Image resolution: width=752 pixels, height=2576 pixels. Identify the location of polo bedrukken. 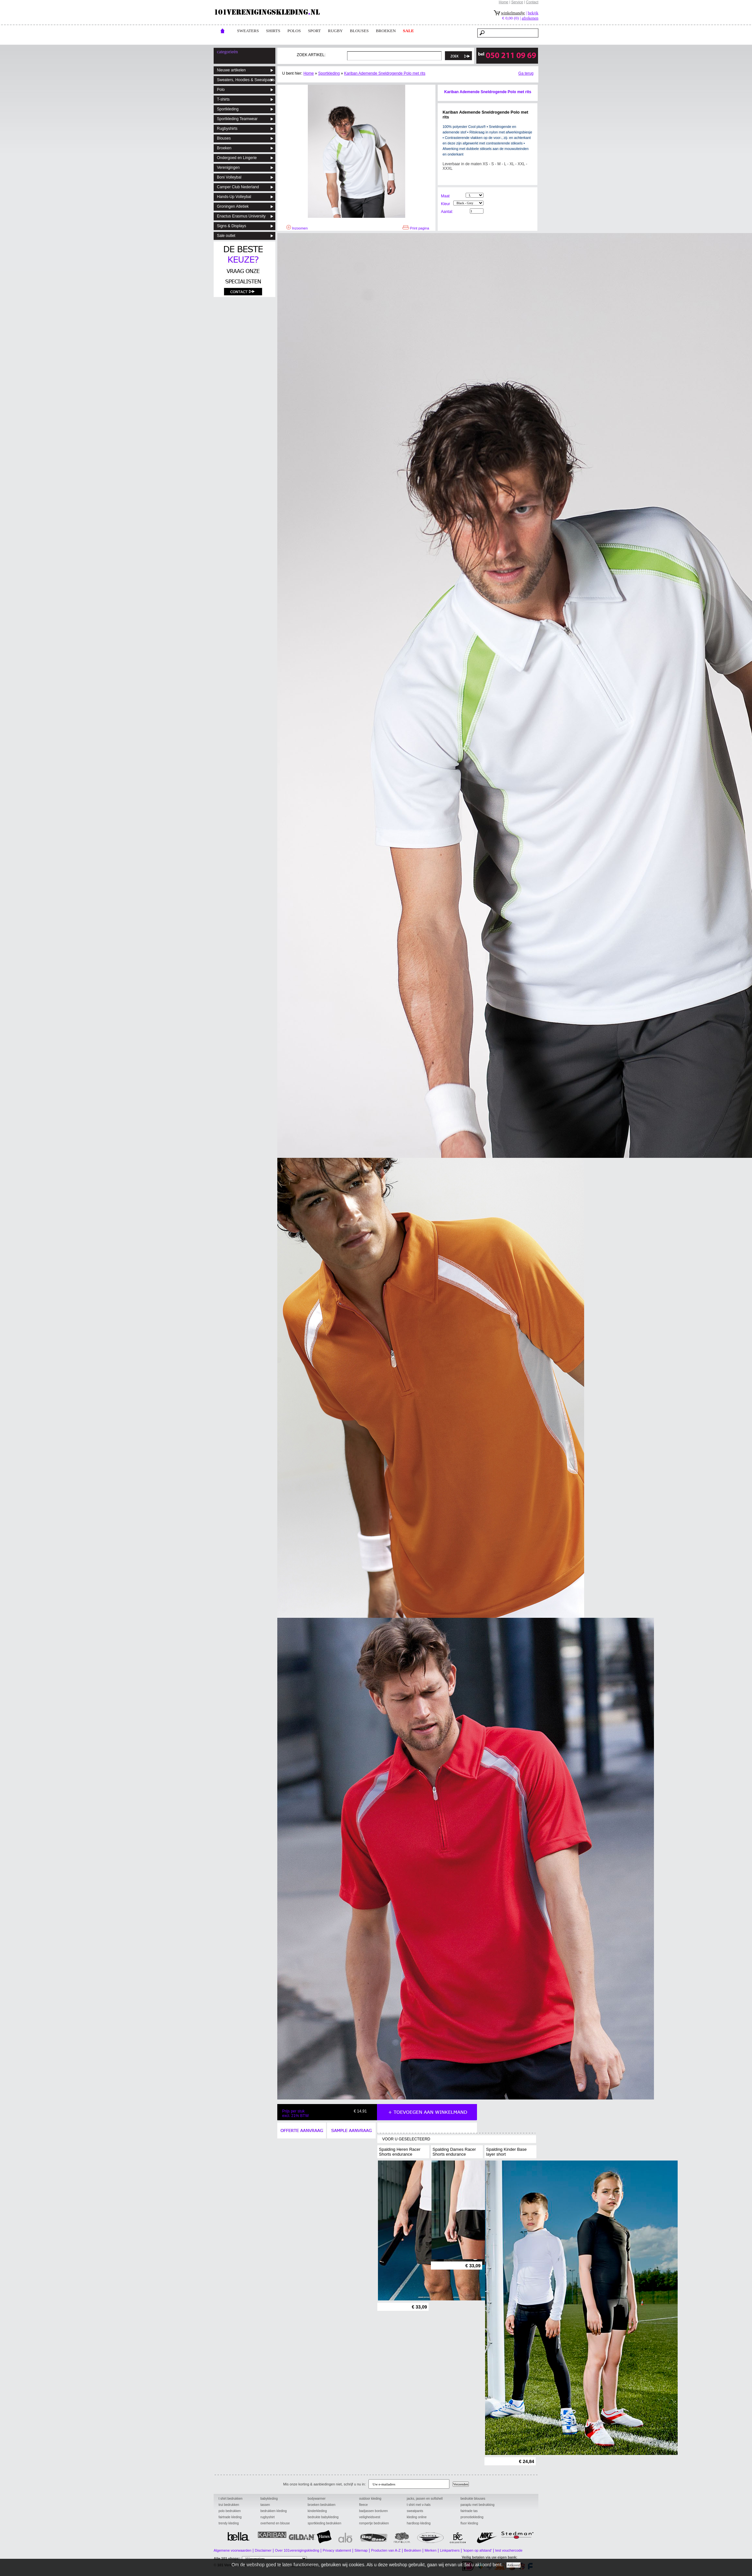
(230, 2511).